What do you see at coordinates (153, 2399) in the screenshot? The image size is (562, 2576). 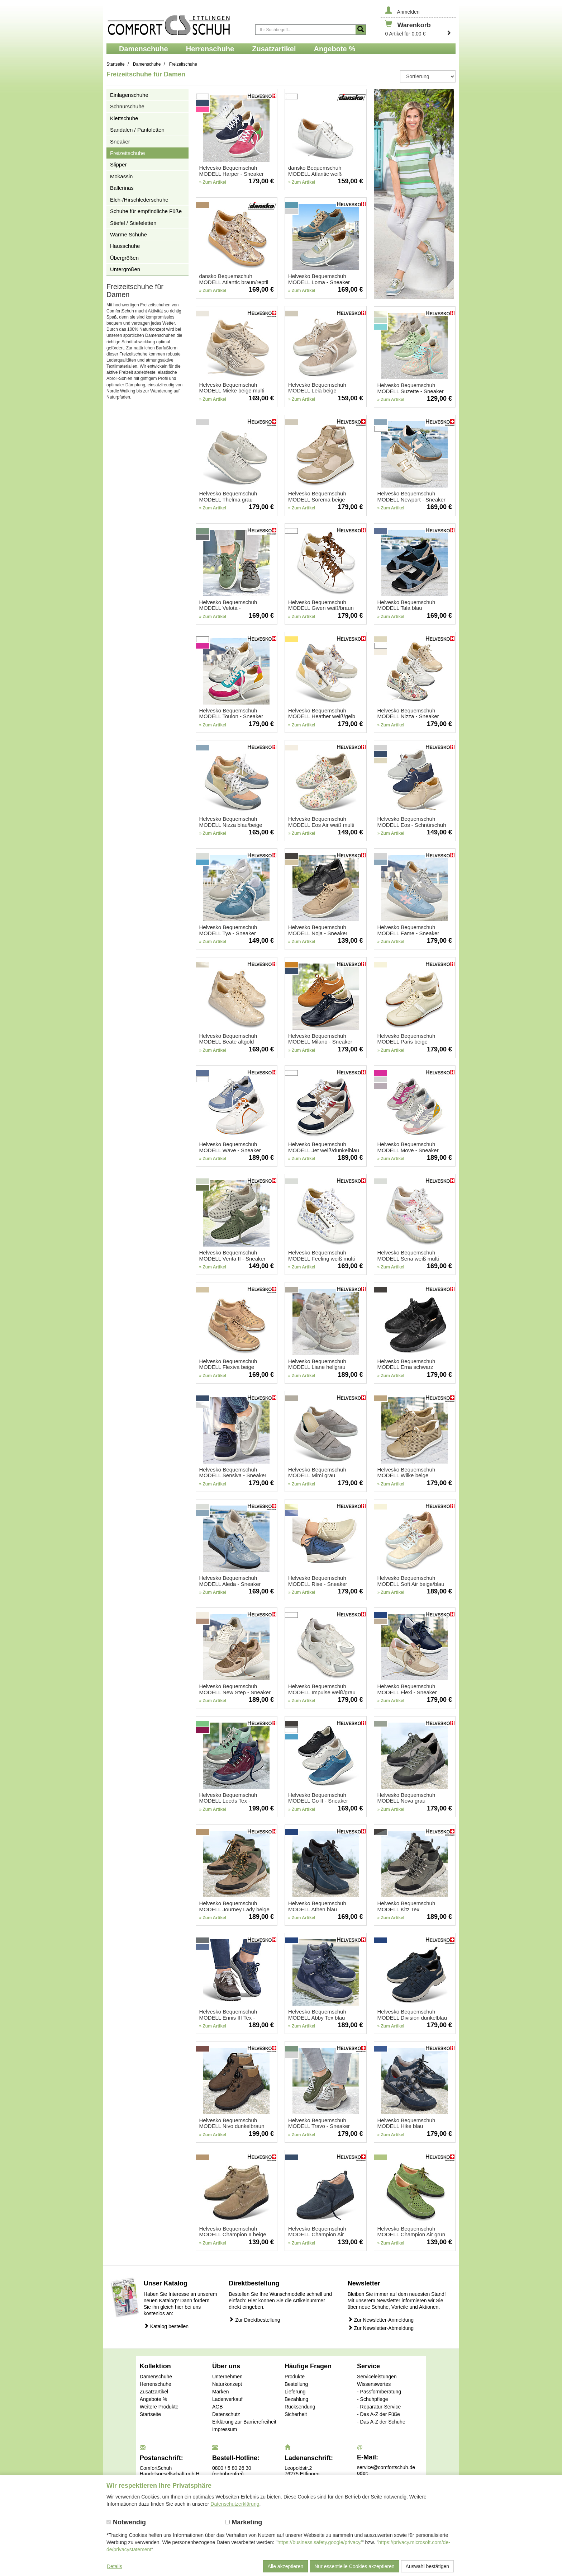 I see `Angebote %` at bounding box center [153, 2399].